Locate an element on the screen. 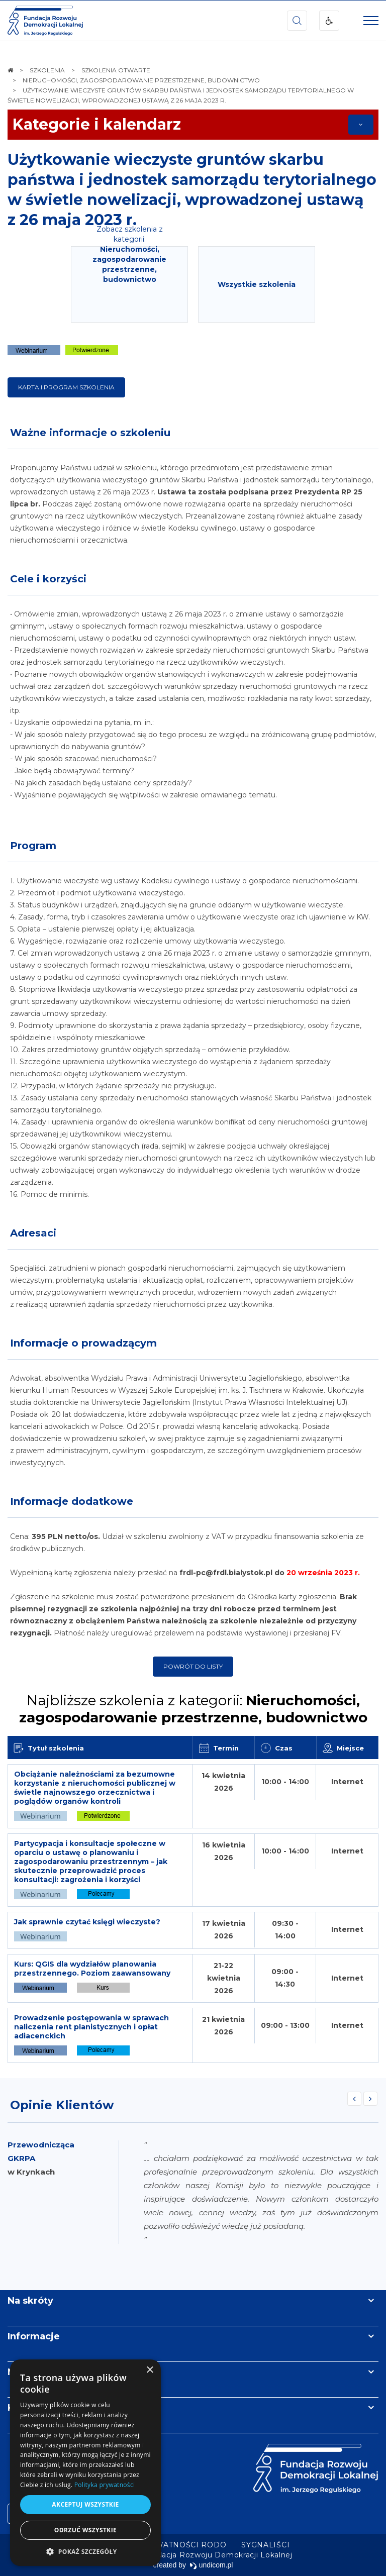 This screenshot has width=386, height=2576. Ważne informacje o szkoleniu is located at coordinates (90, 433).